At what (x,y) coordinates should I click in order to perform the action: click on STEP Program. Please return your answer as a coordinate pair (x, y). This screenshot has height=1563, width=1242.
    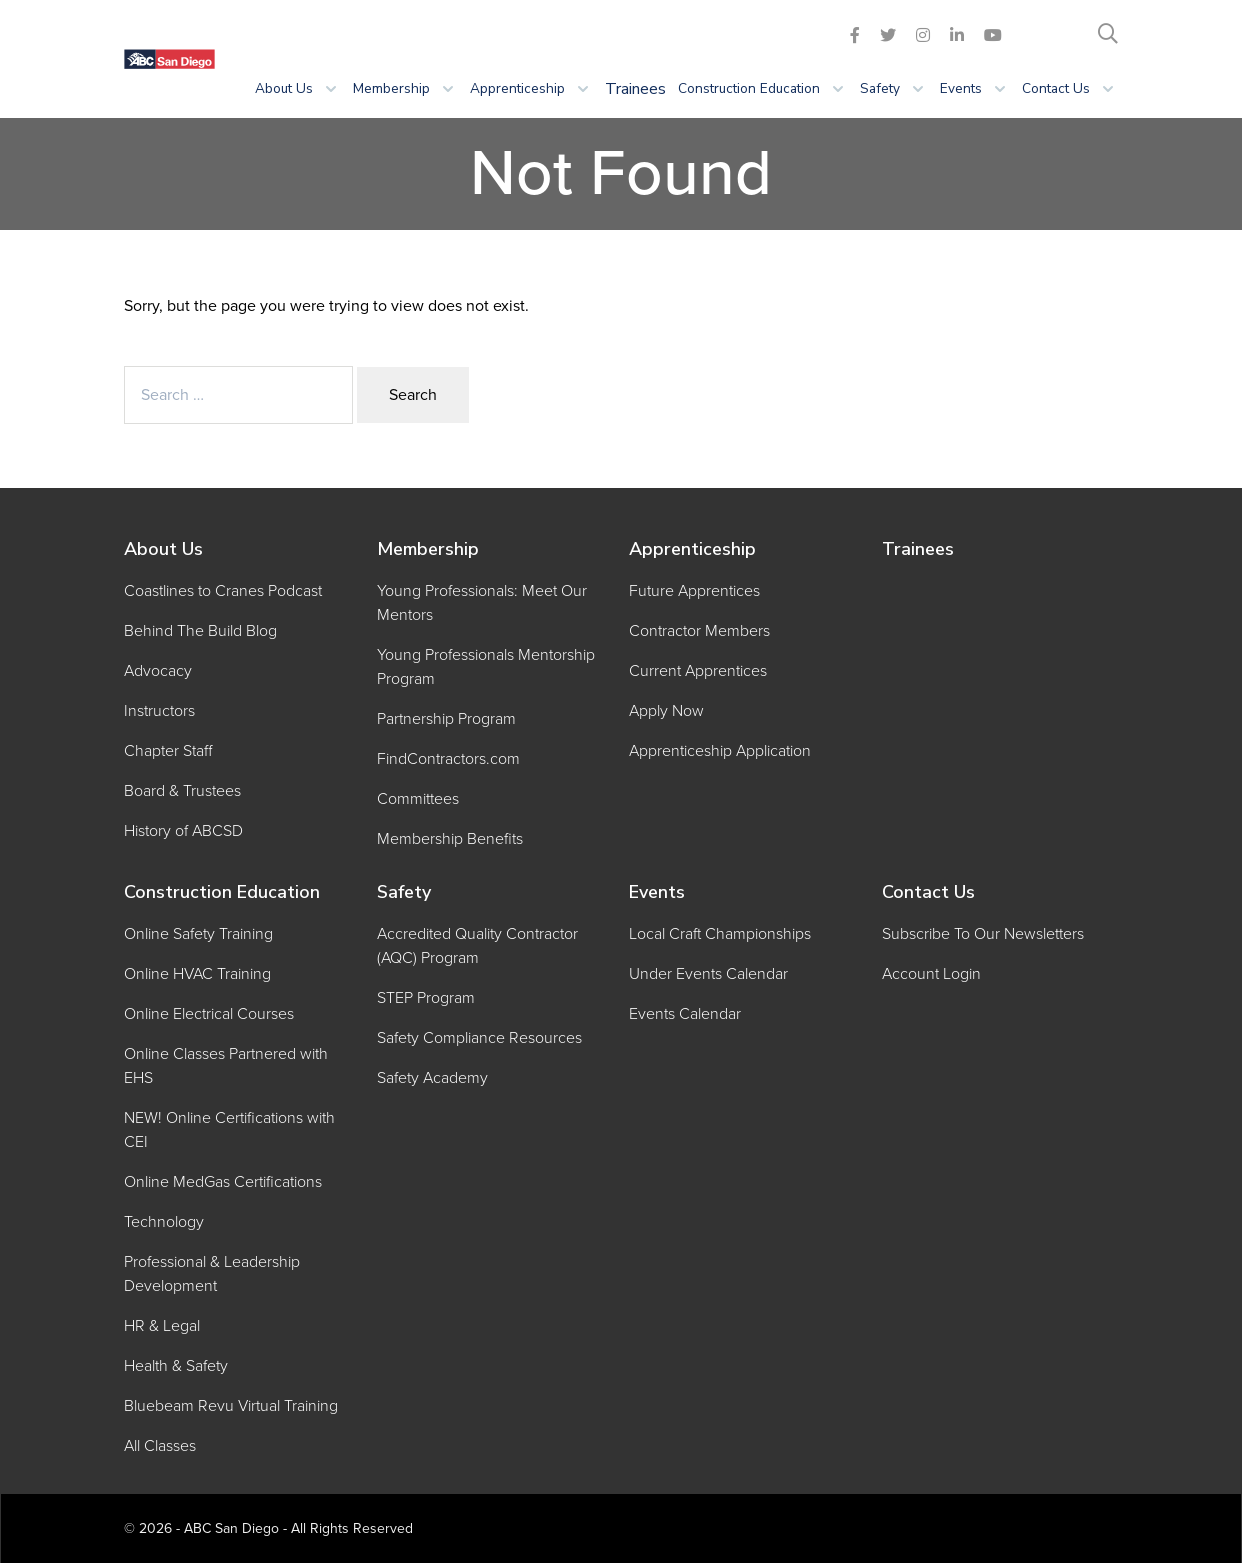
    Looking at the image, I should click on (426, 998).